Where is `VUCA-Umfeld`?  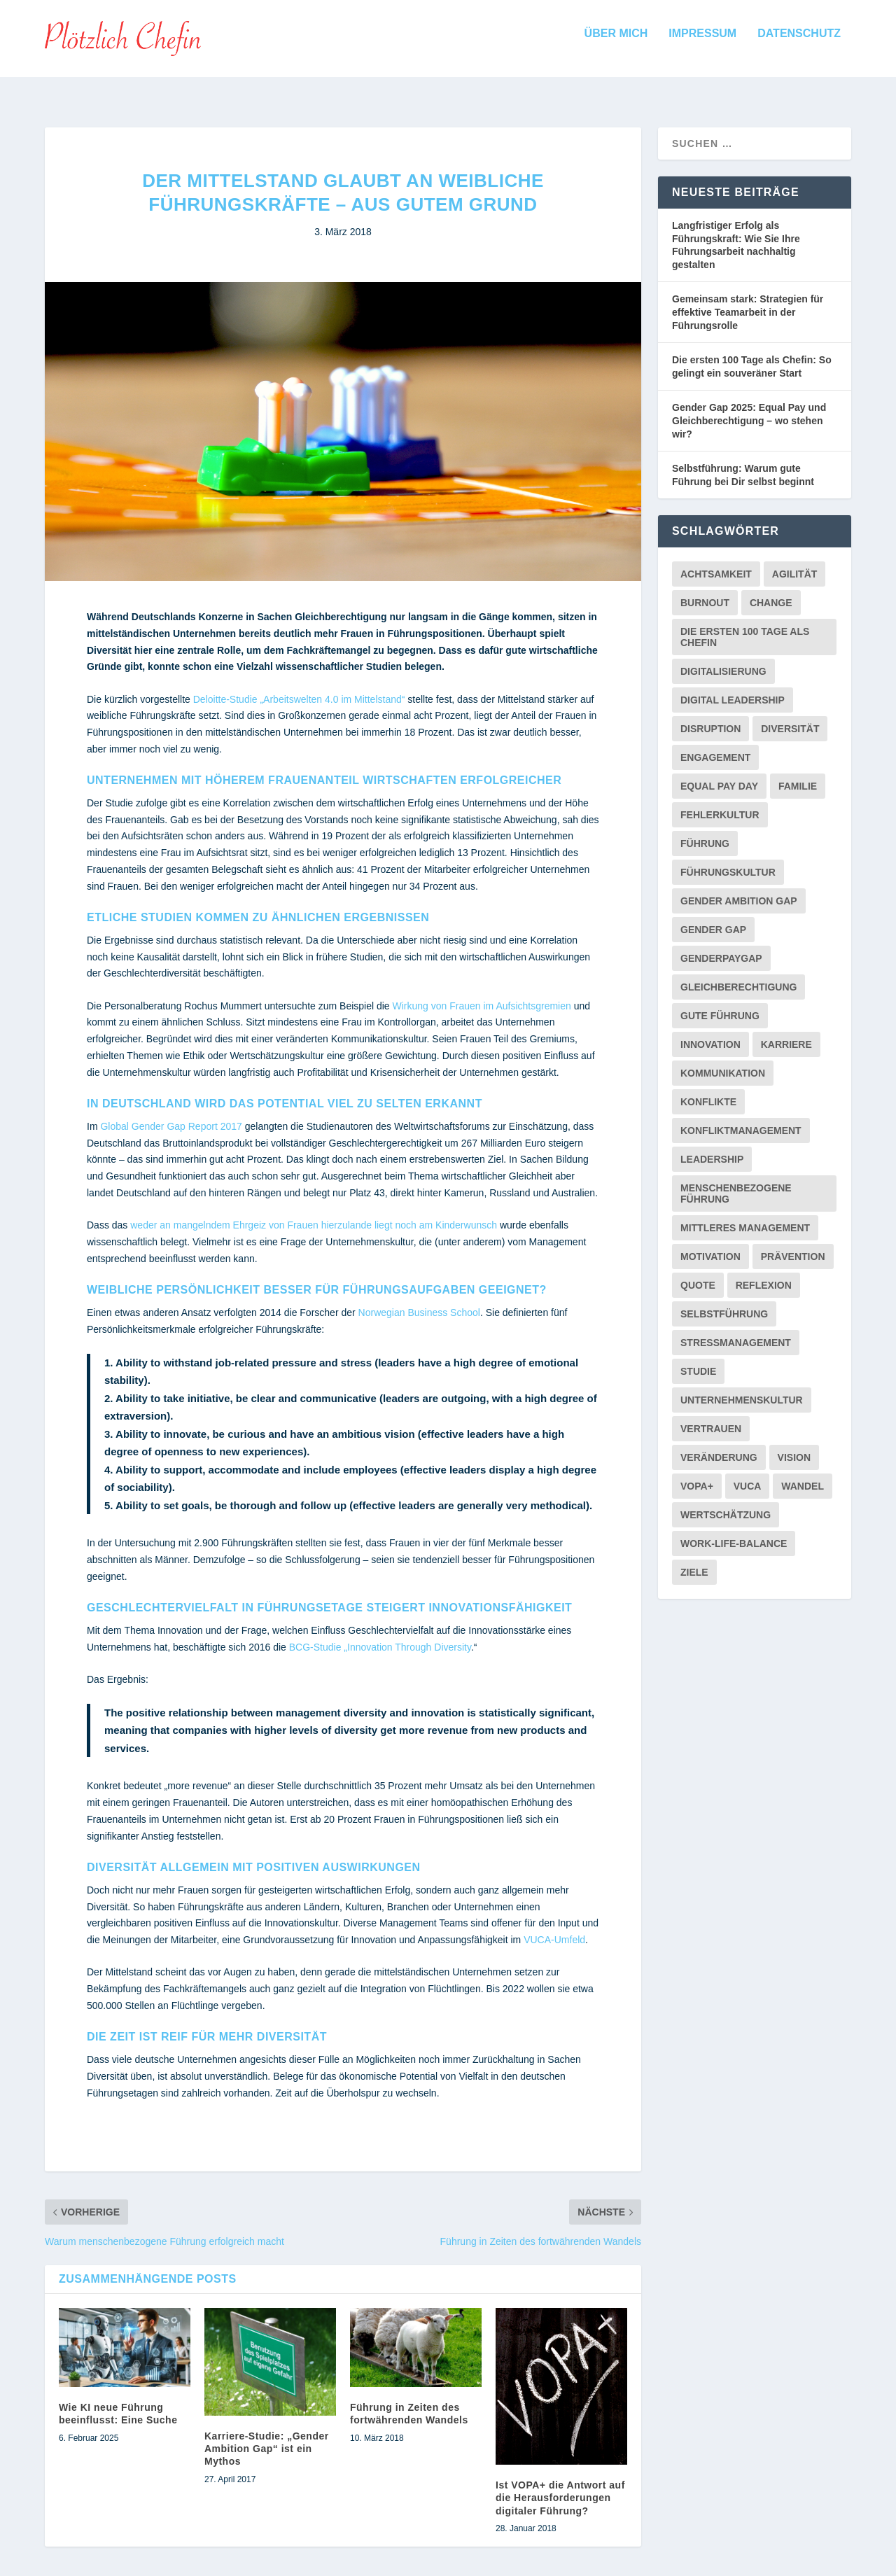 VUCA-Umfeld is located at coordinates (554, 1927).